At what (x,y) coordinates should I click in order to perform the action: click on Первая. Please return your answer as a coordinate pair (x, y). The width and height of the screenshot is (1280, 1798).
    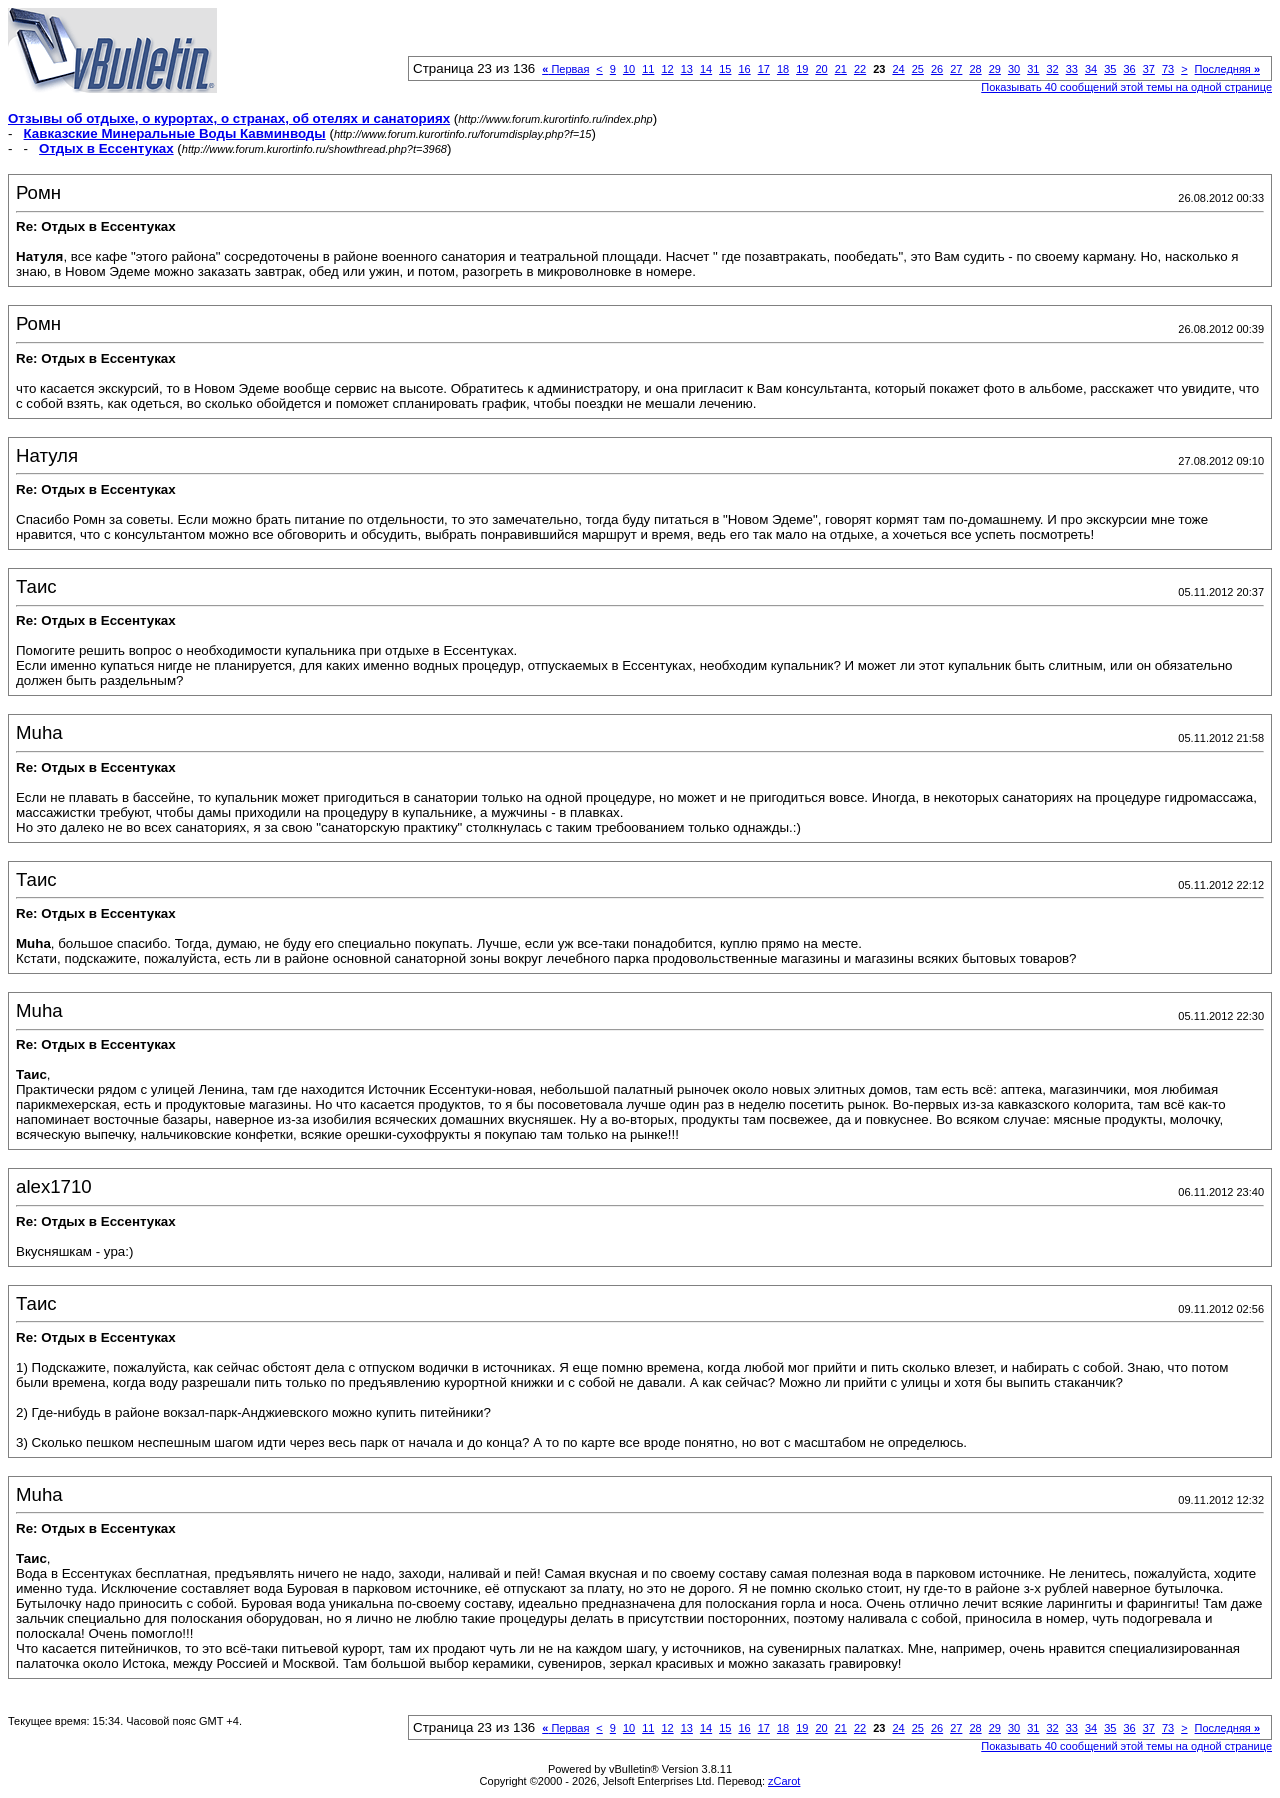
    Looking at the image, I should click on (565, 69).